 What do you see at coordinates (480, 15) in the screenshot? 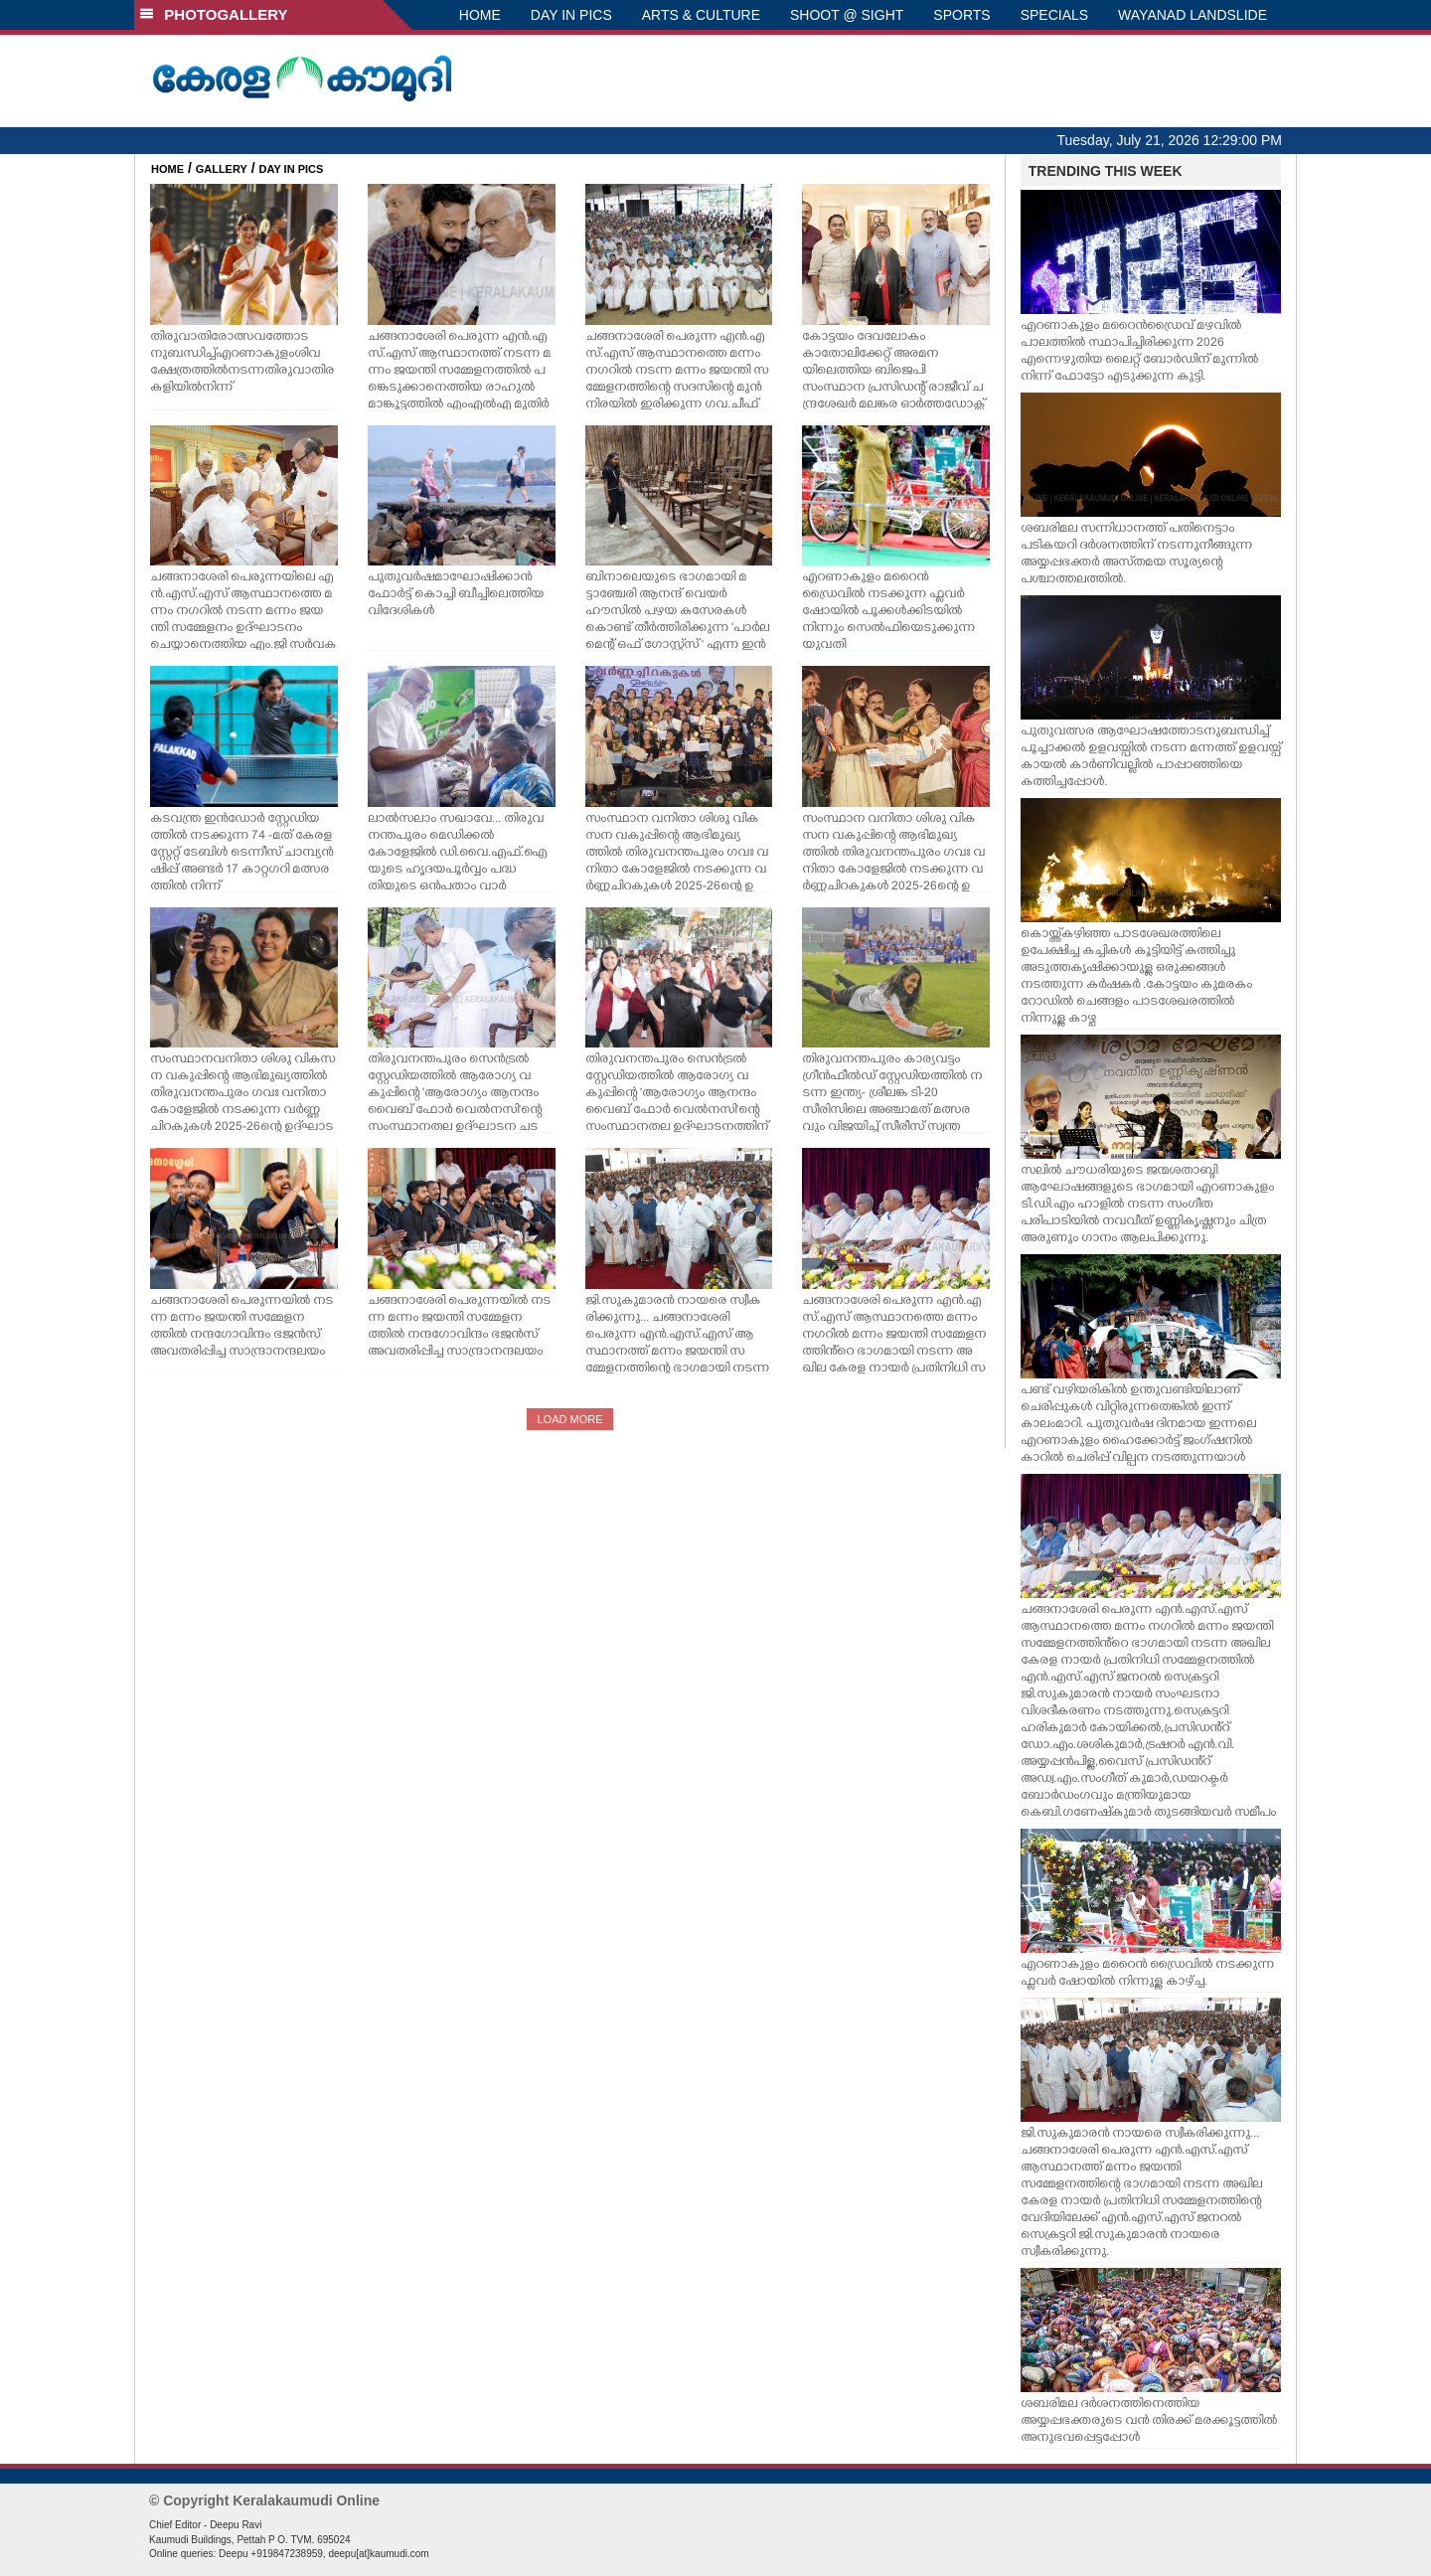
I see `HOME` at bounding box center [480, 15].